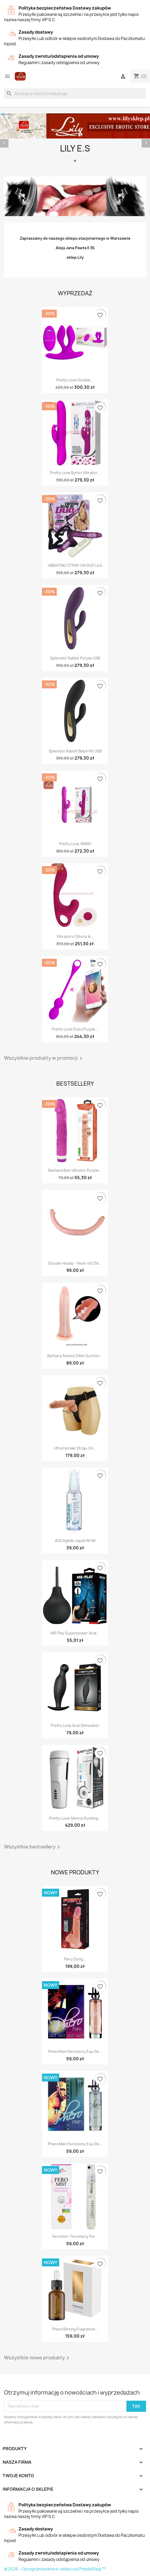 This screenshot has height=2576, width=150. What do you see at coordinates (54, 2569) in the screenshot?
I see `© 2026 - Oprogramowanie e-sklepu od PrestaShop™` at bounding box center [54, 2569].